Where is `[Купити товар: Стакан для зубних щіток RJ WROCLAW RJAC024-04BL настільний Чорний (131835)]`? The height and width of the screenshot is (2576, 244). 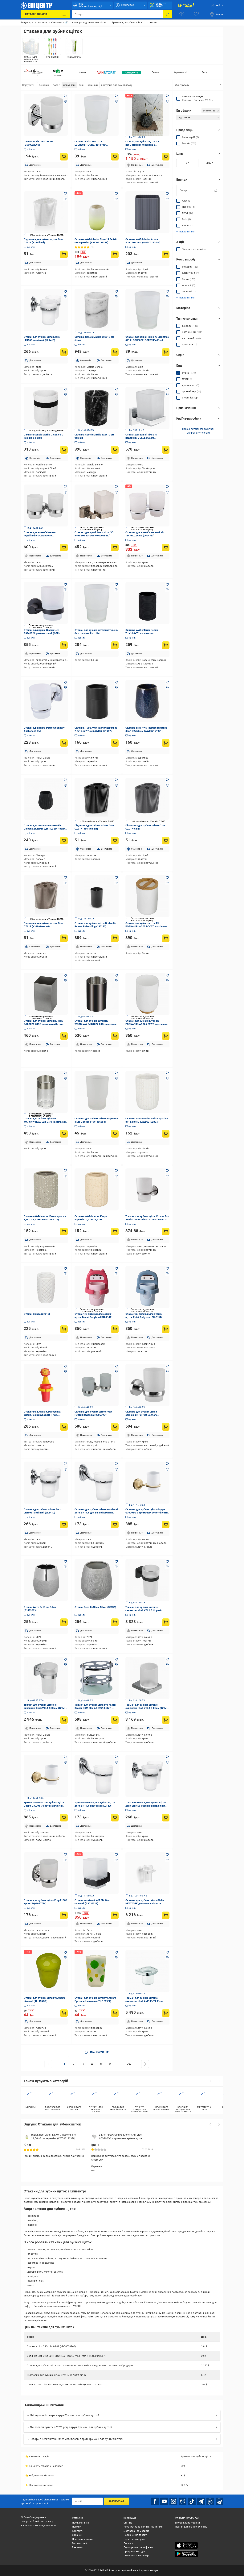
[Купити товар: Стакан для зубних щіток RJ WROCLAW RJAC024-04BL настільний Чорний (131835)] is located at coordinates (115, 1036).